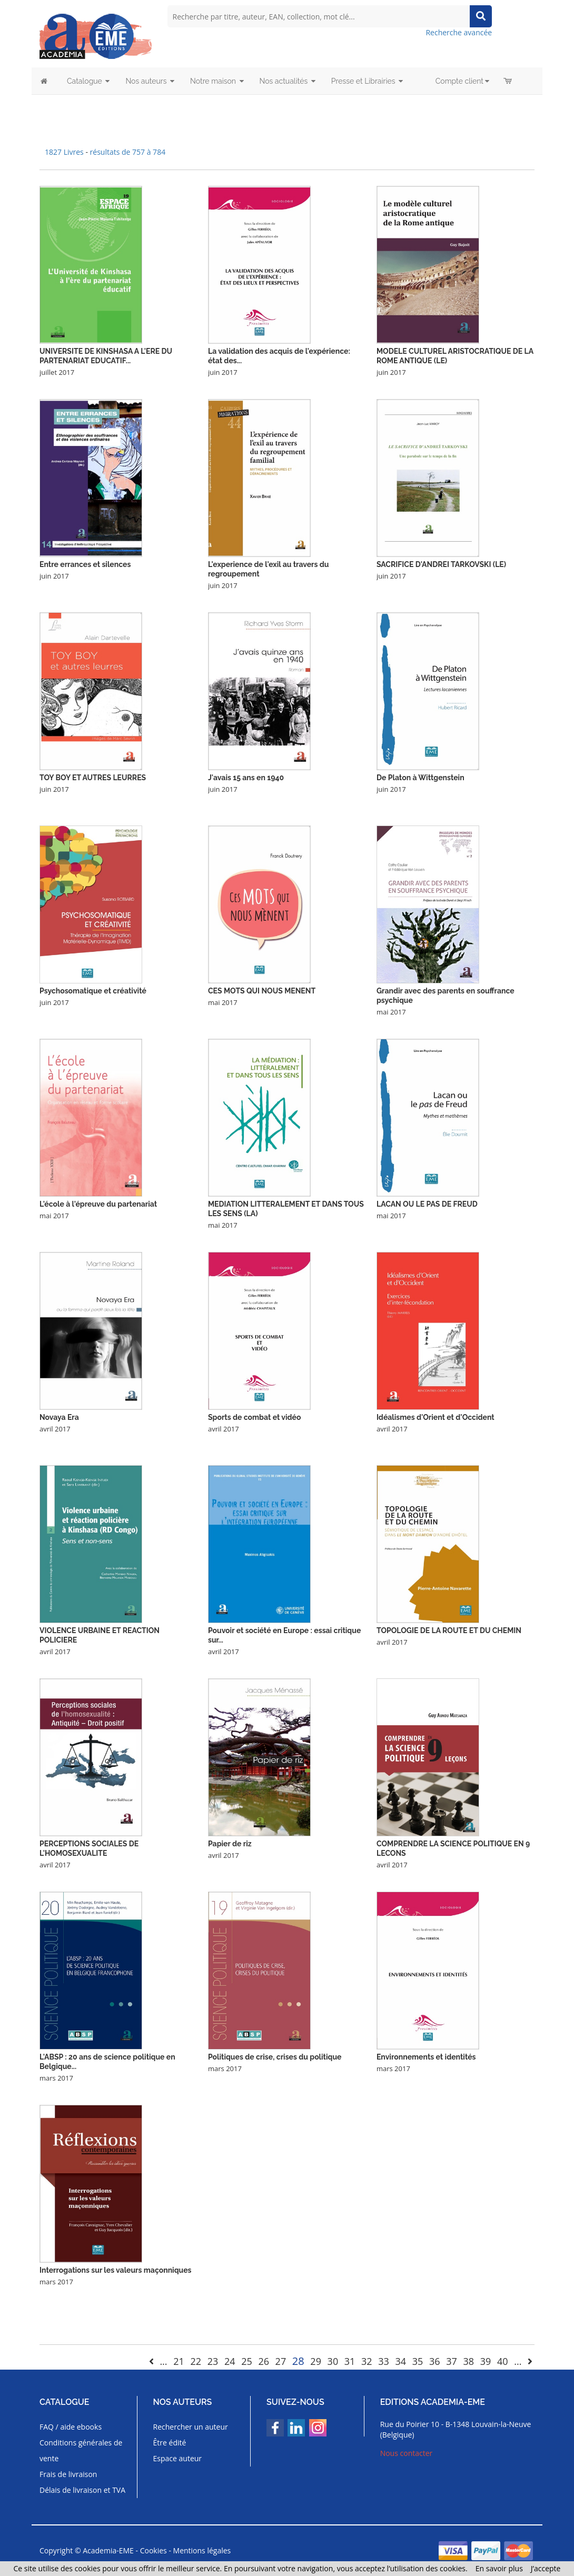 This screenshot has width=574, height=2576. Describe the element at coordinates (85, 564) in the screenshot. I see `Entre errances et silences` at that location.